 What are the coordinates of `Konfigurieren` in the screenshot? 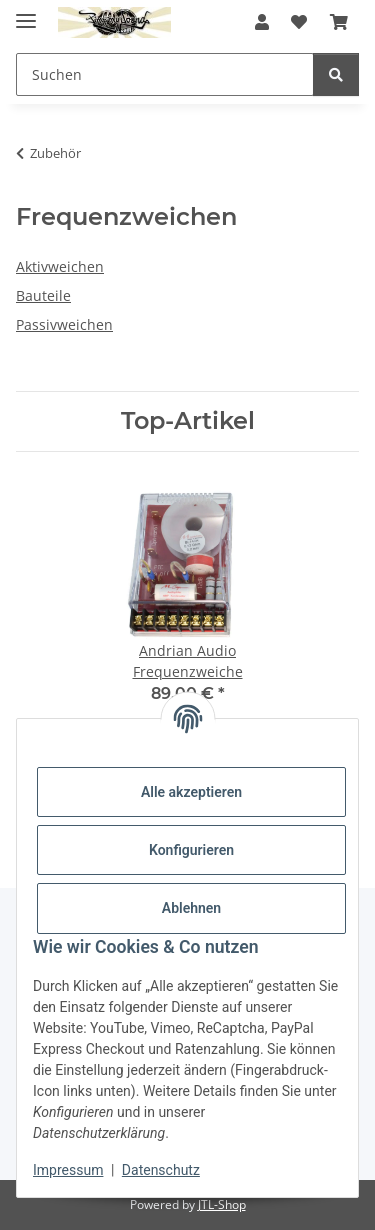 It's located at (191, 850).